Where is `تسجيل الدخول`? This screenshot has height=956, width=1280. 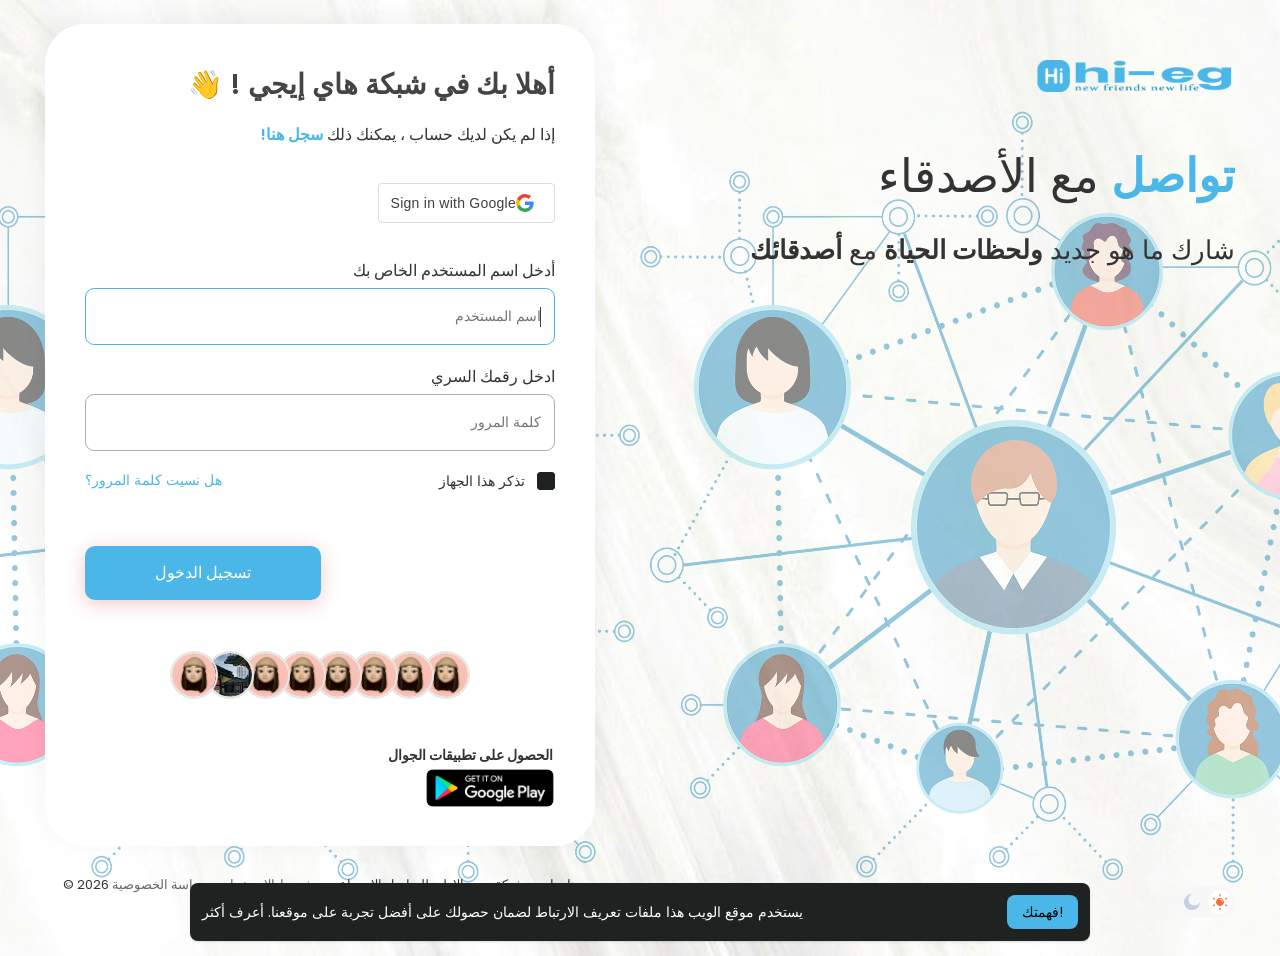
تسجيل الدخول is located at coordinates (203, 572).